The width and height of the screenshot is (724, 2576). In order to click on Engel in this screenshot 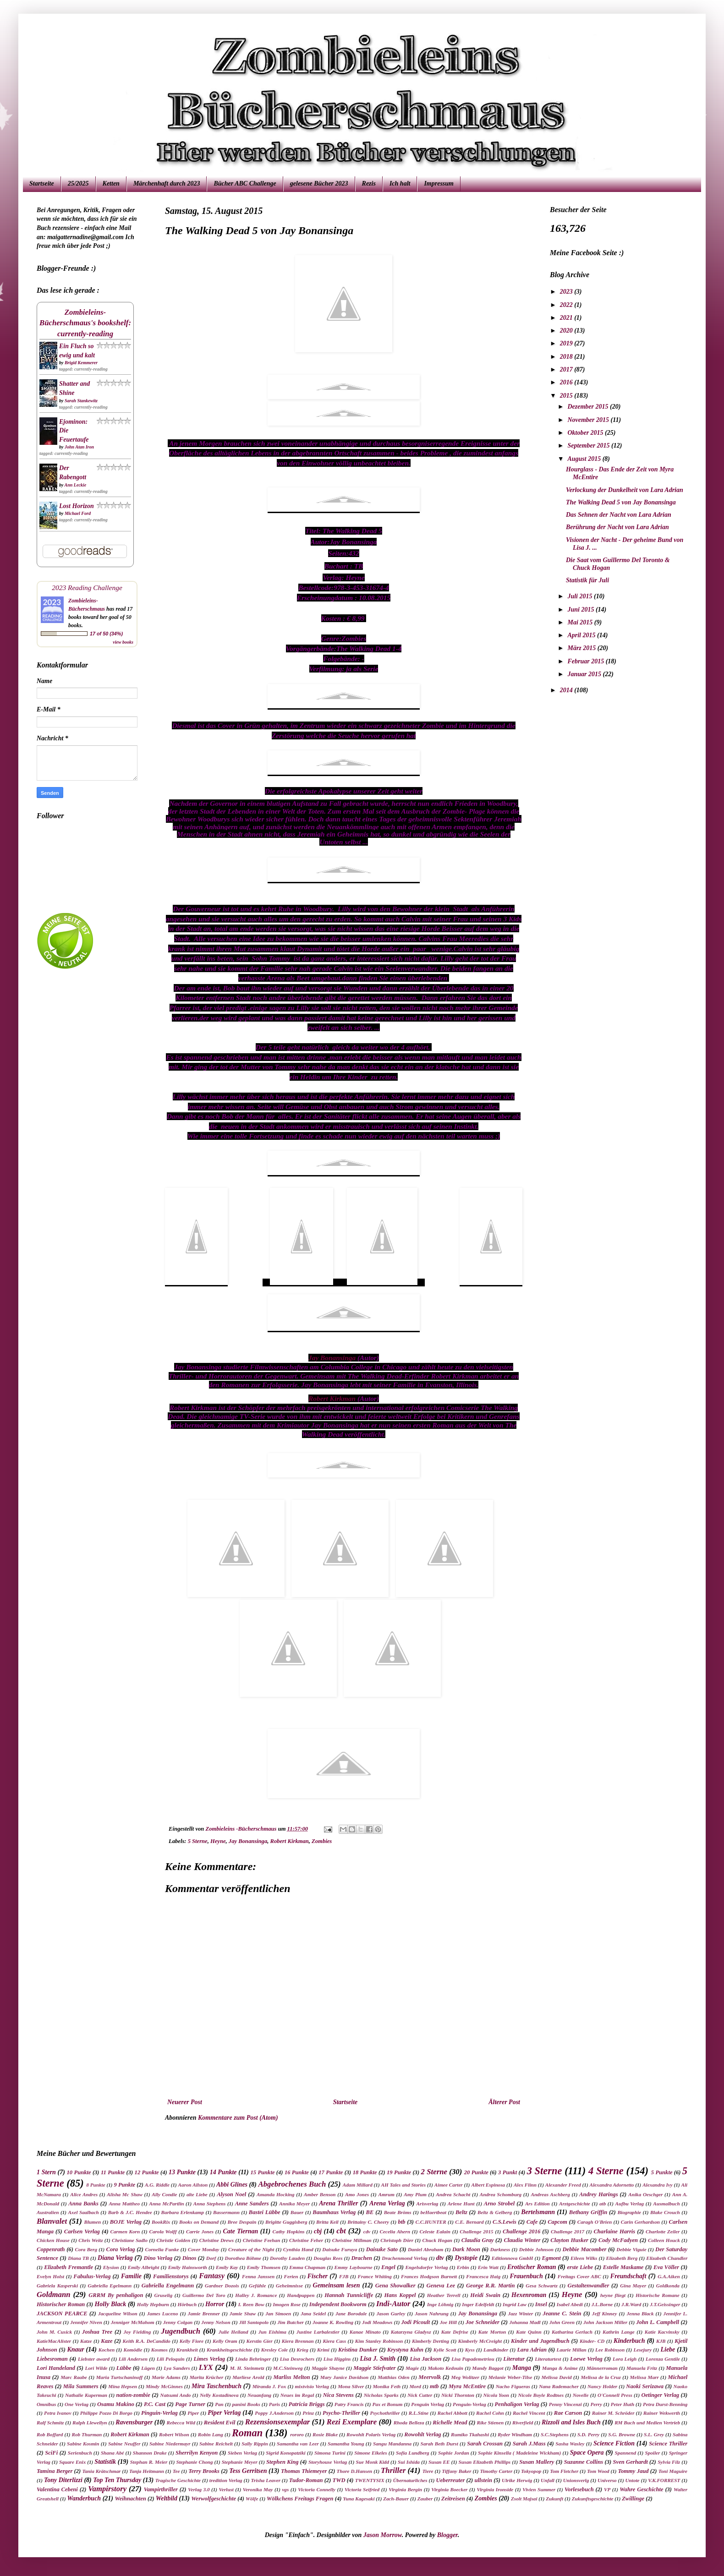, I will do `click(388, 2267)`.